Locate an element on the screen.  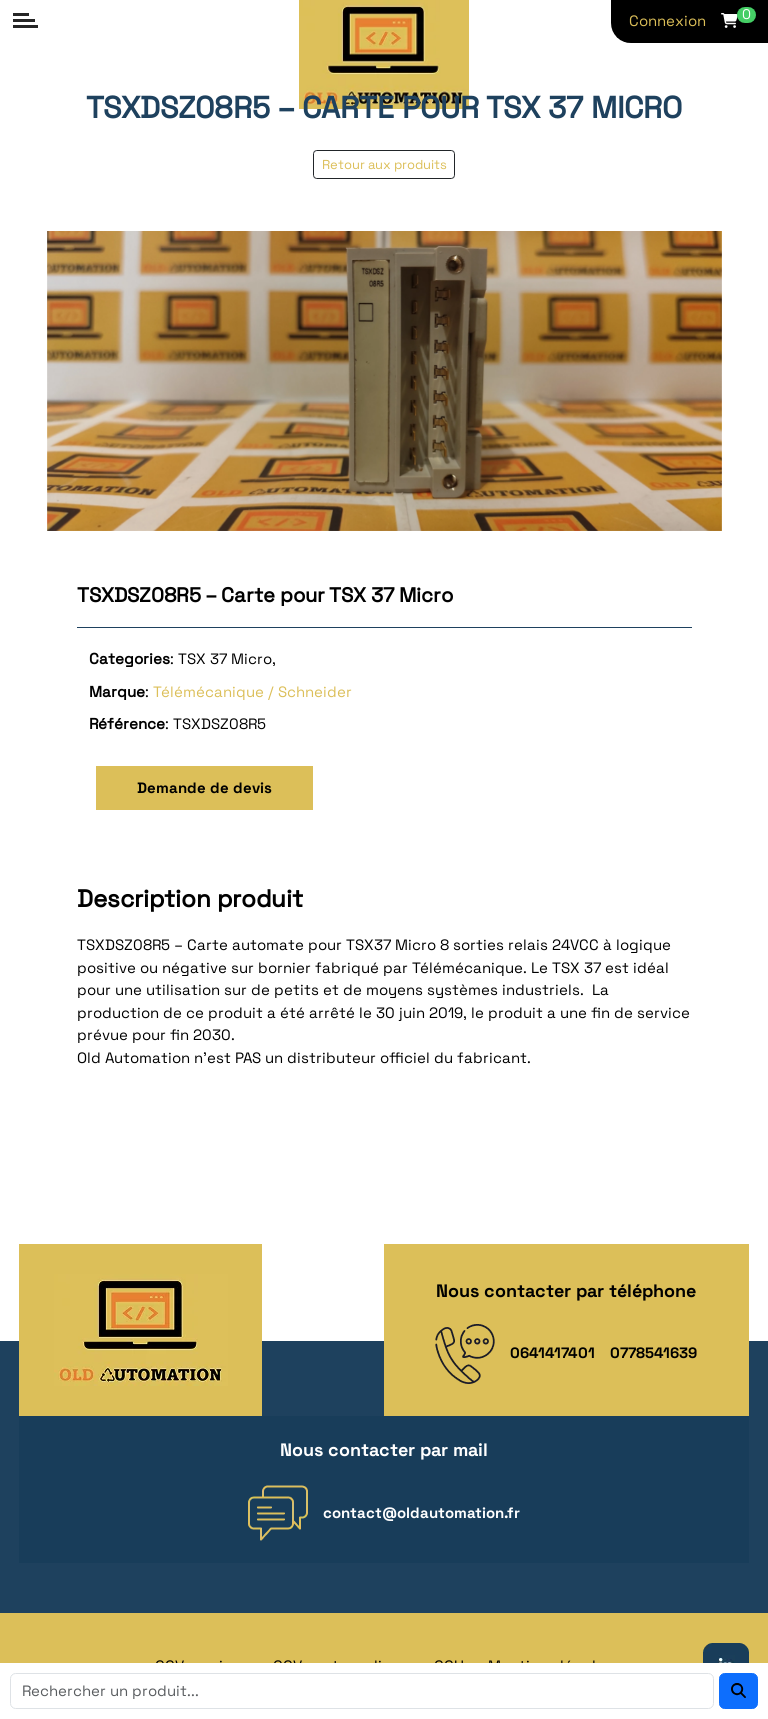
Connexion is located at coordinates (667, 20).